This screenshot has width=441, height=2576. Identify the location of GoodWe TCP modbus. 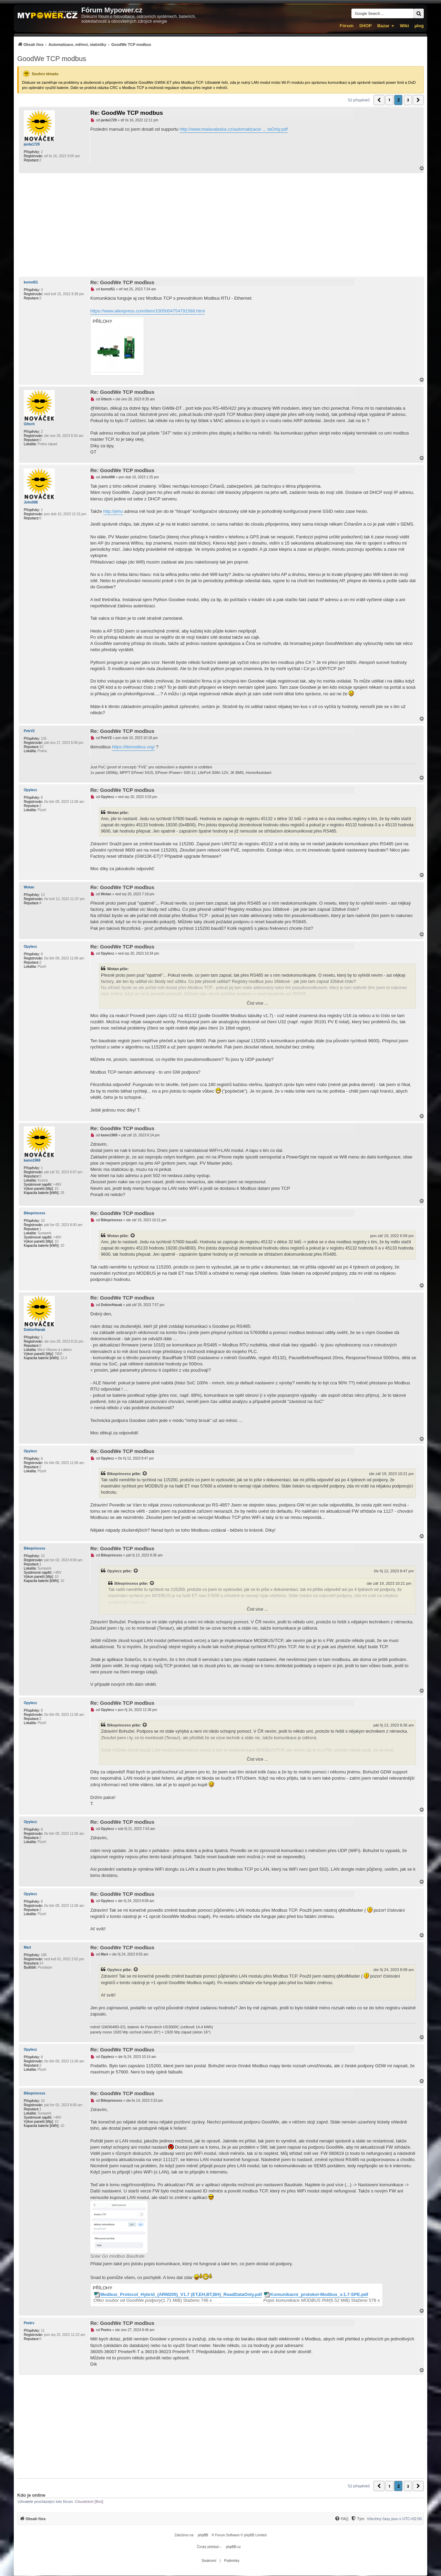
(51, 58).